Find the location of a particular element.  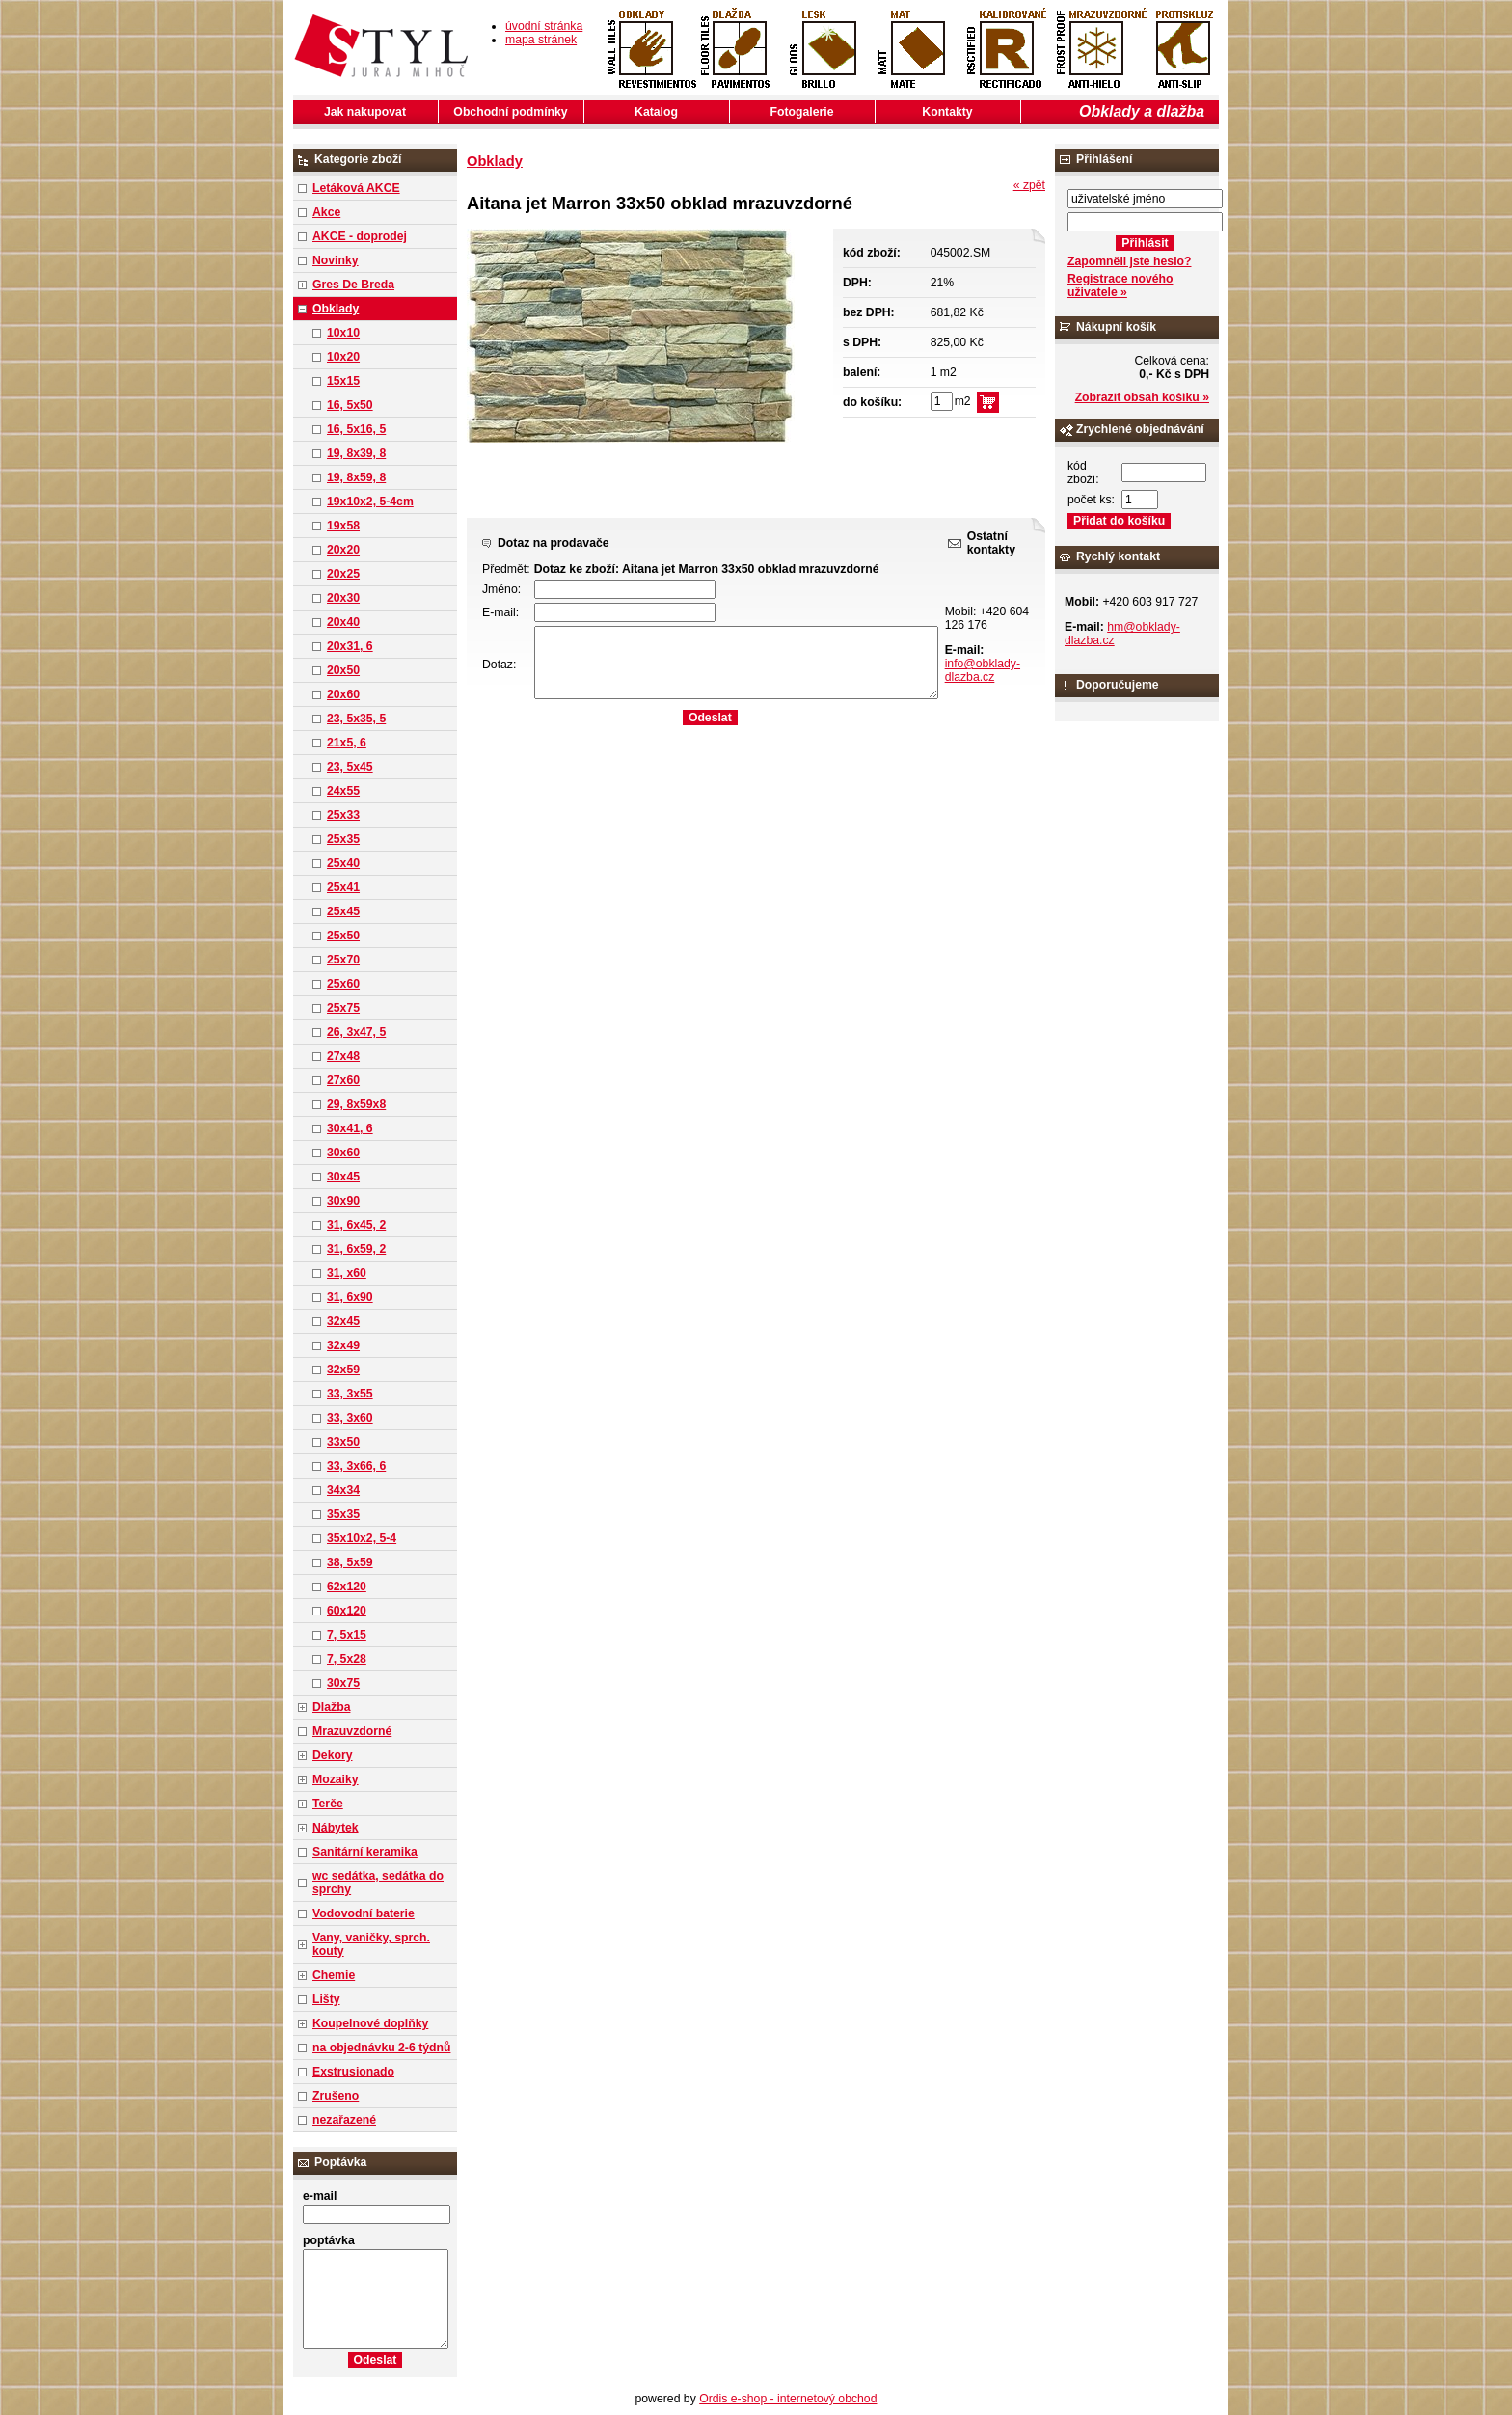

Terče is located at coordinates (327, 1803).